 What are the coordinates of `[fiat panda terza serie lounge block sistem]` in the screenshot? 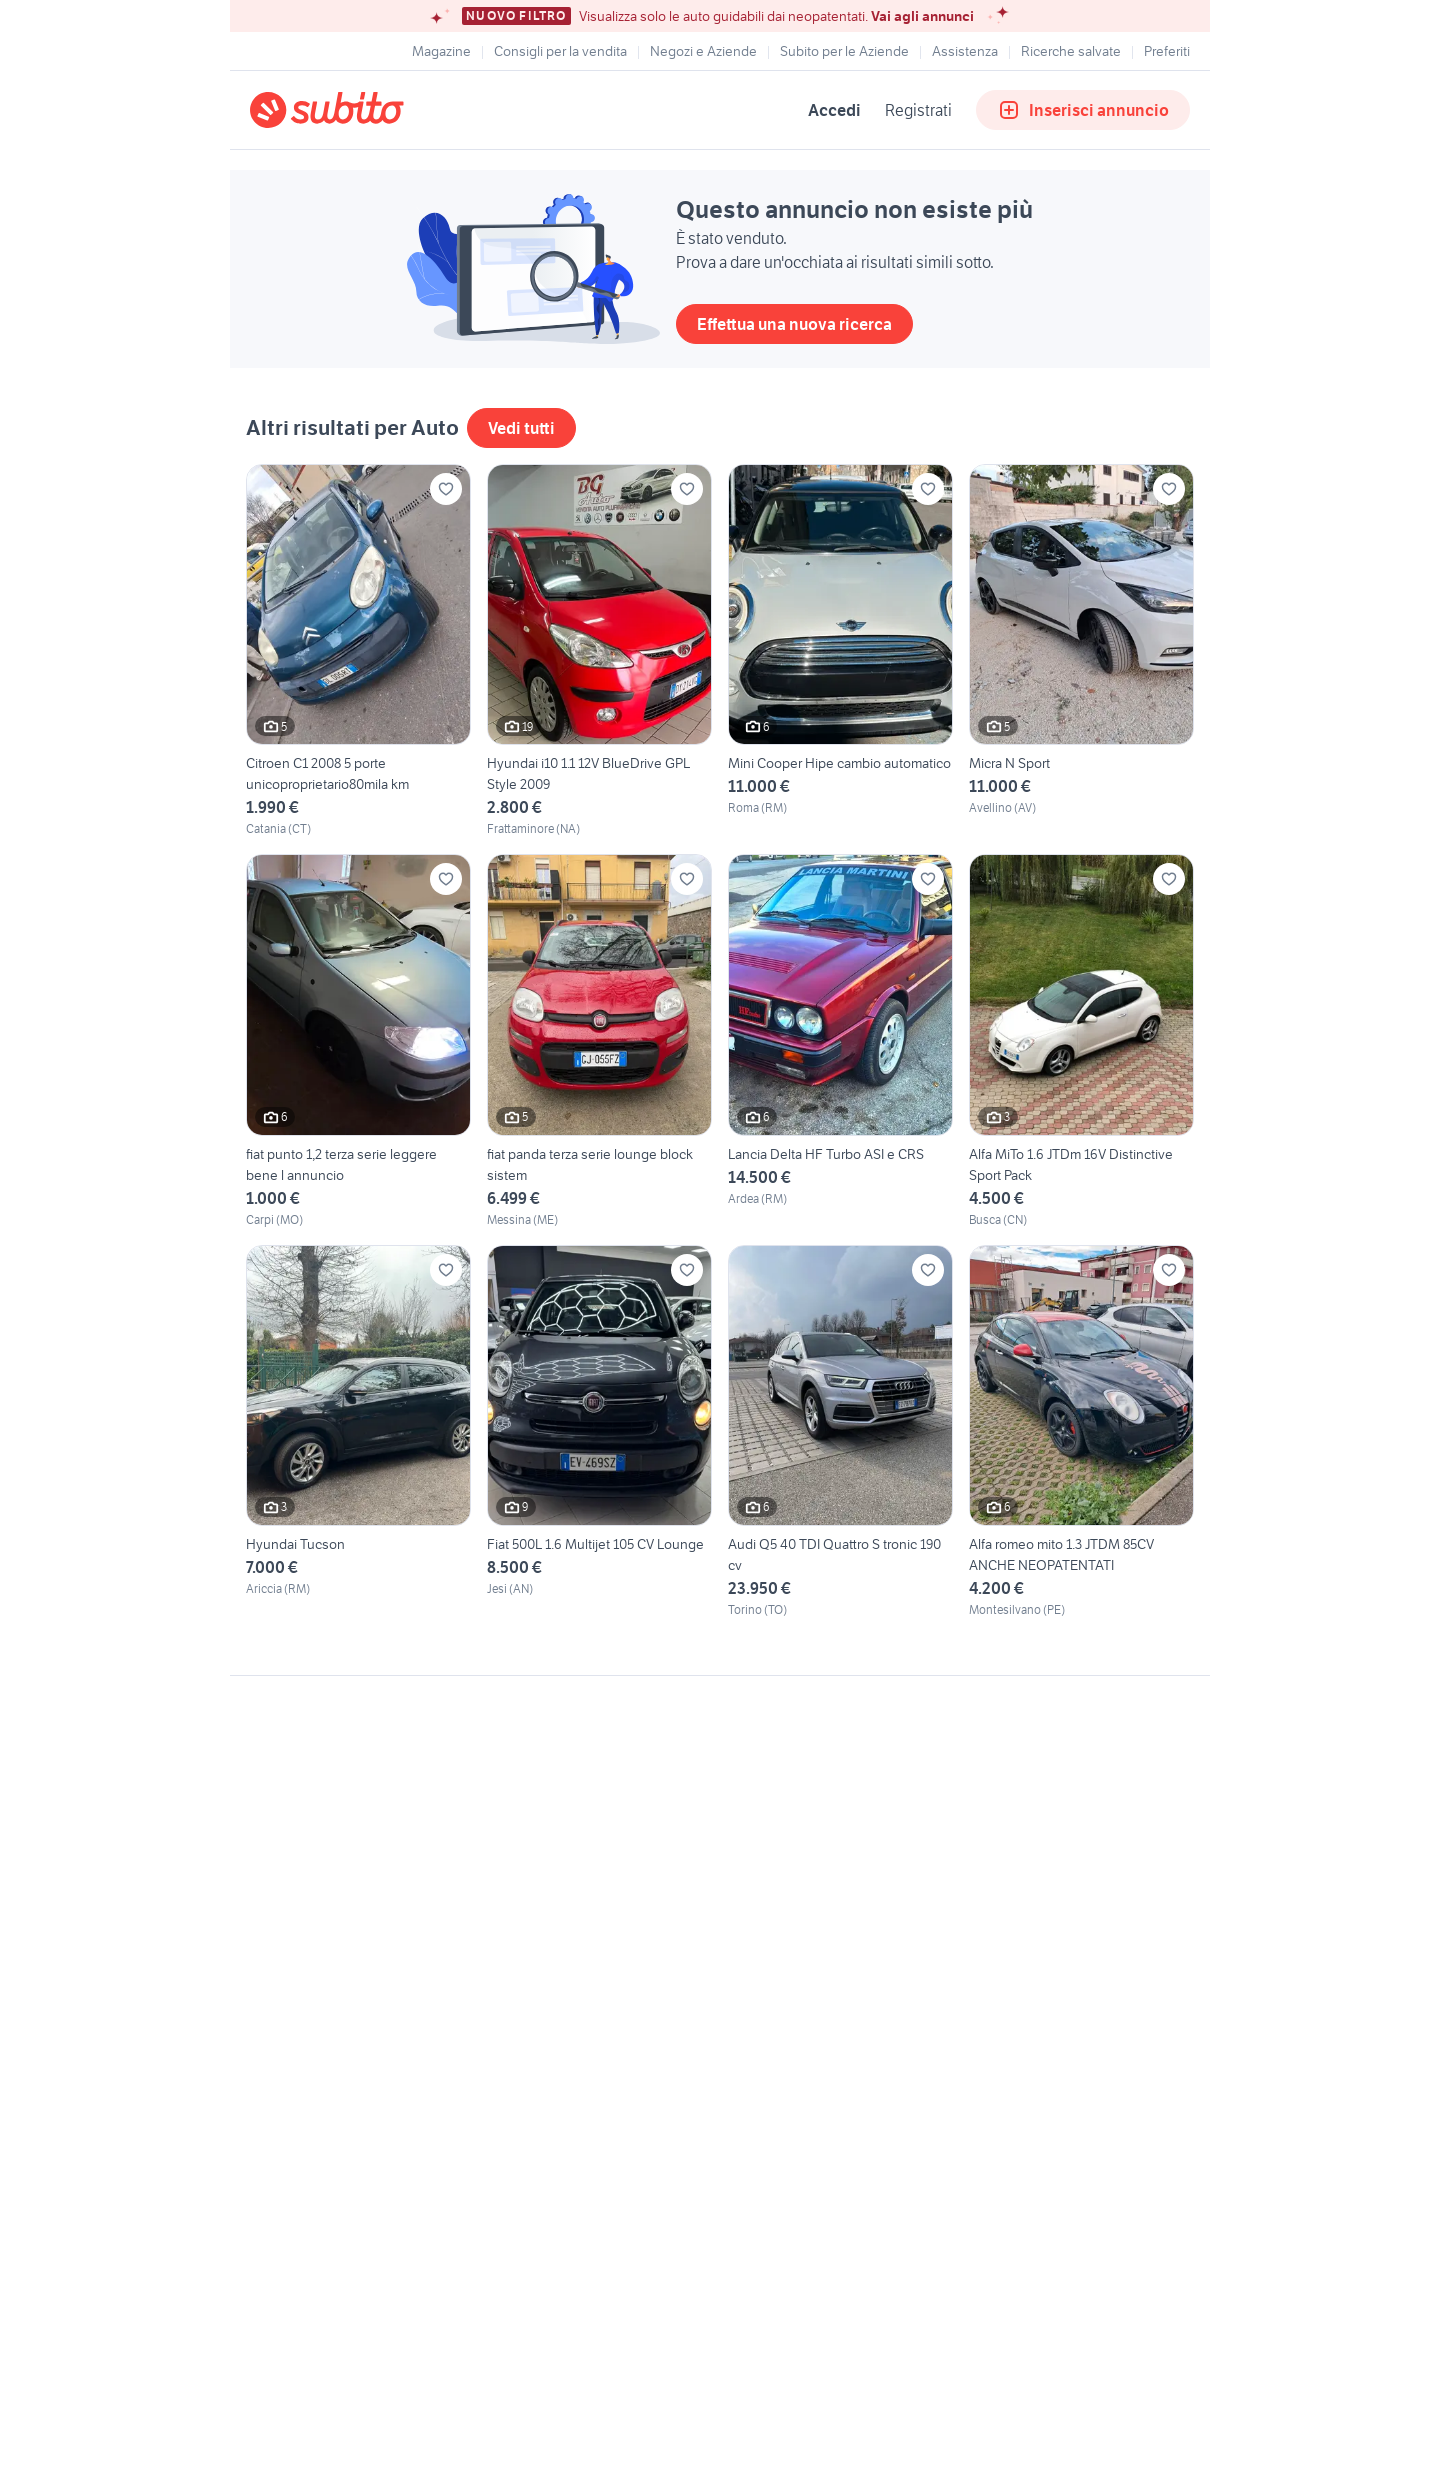 It's located at (599, 1041).